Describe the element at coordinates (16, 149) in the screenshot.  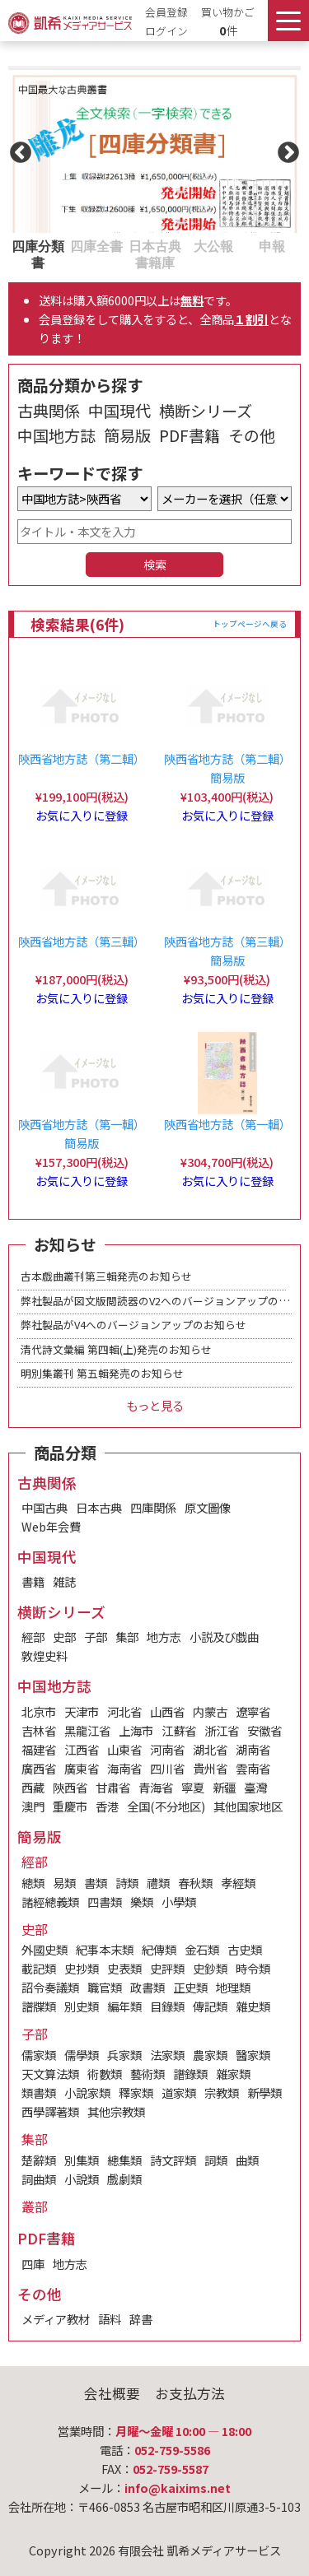
I see `Previous` at that location.